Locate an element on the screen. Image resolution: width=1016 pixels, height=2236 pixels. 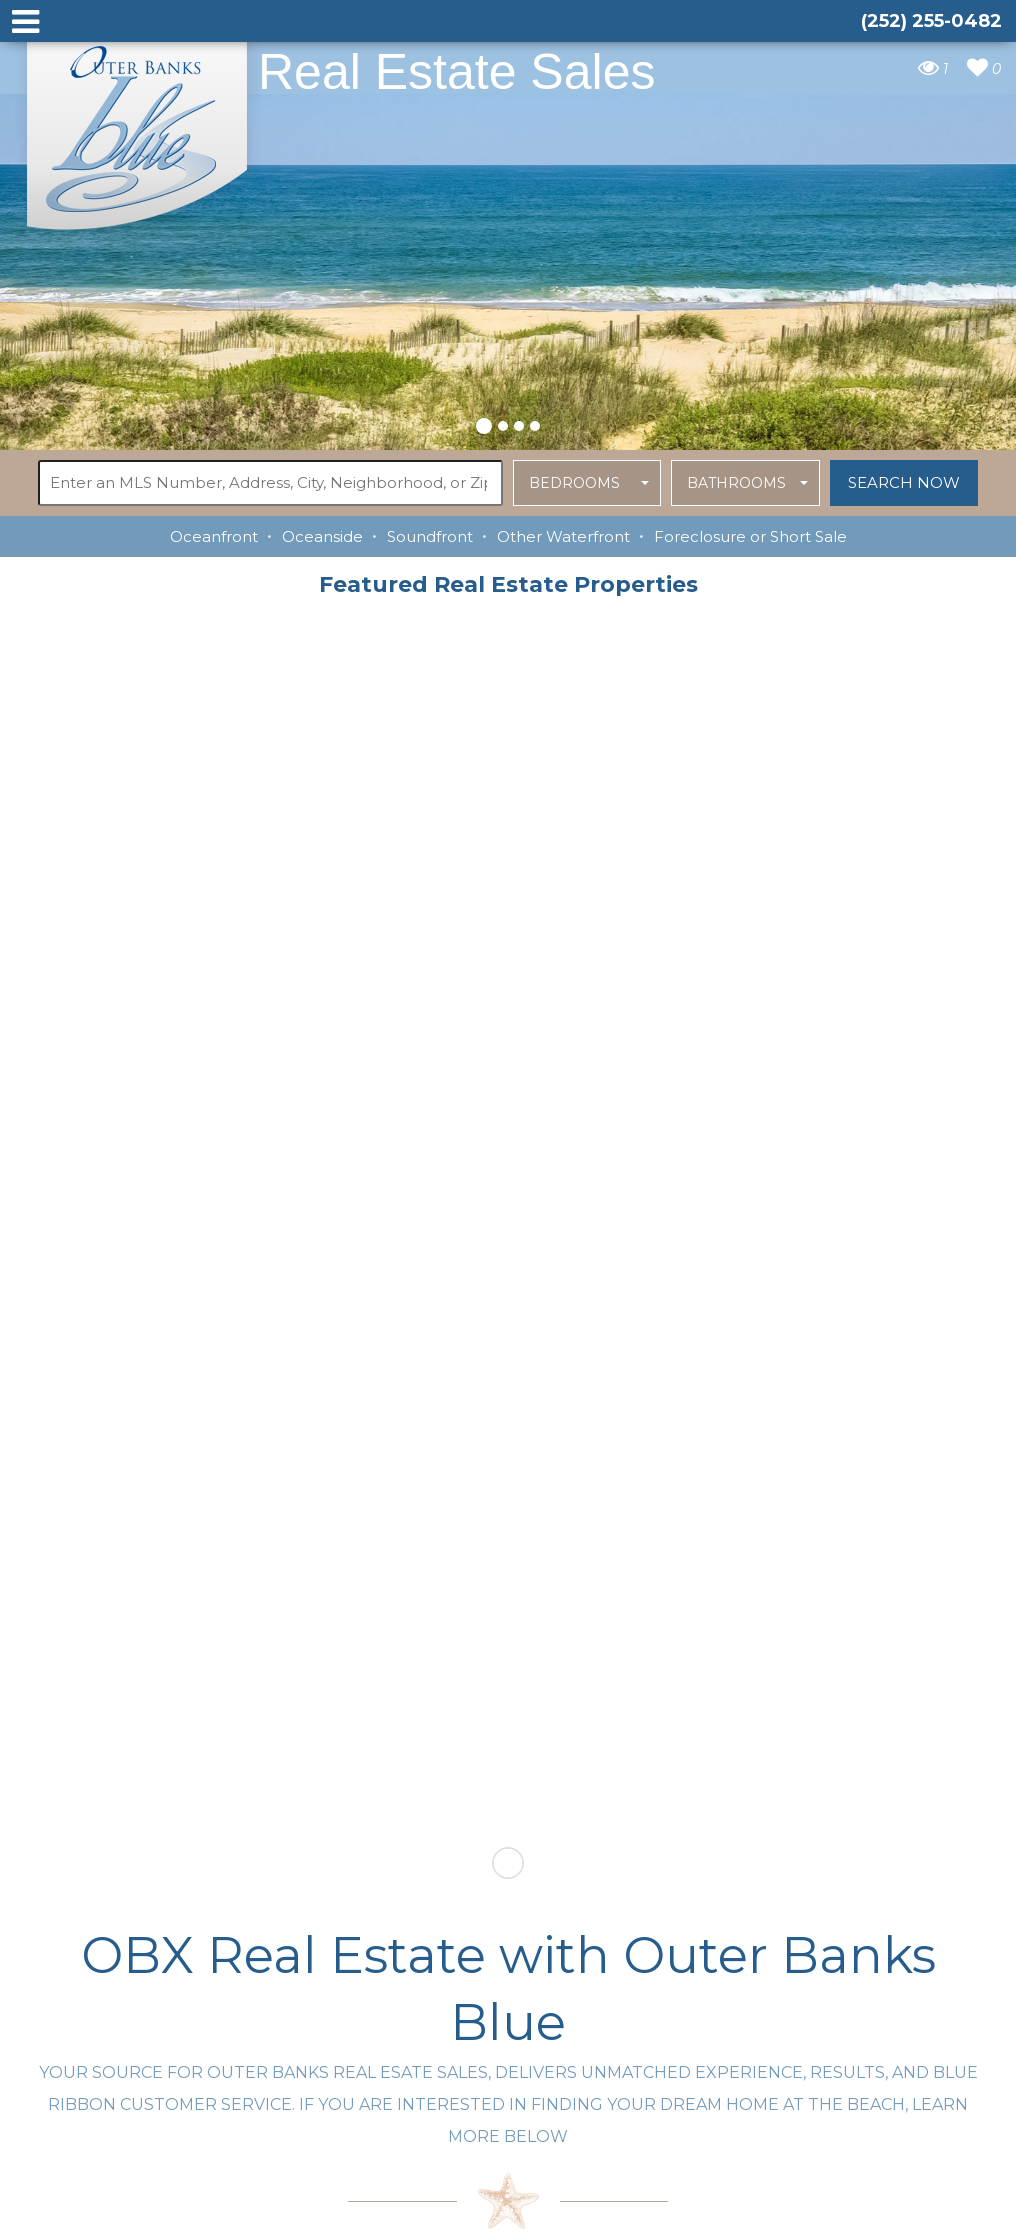
Oceanside is located at coordinates (322, 536).